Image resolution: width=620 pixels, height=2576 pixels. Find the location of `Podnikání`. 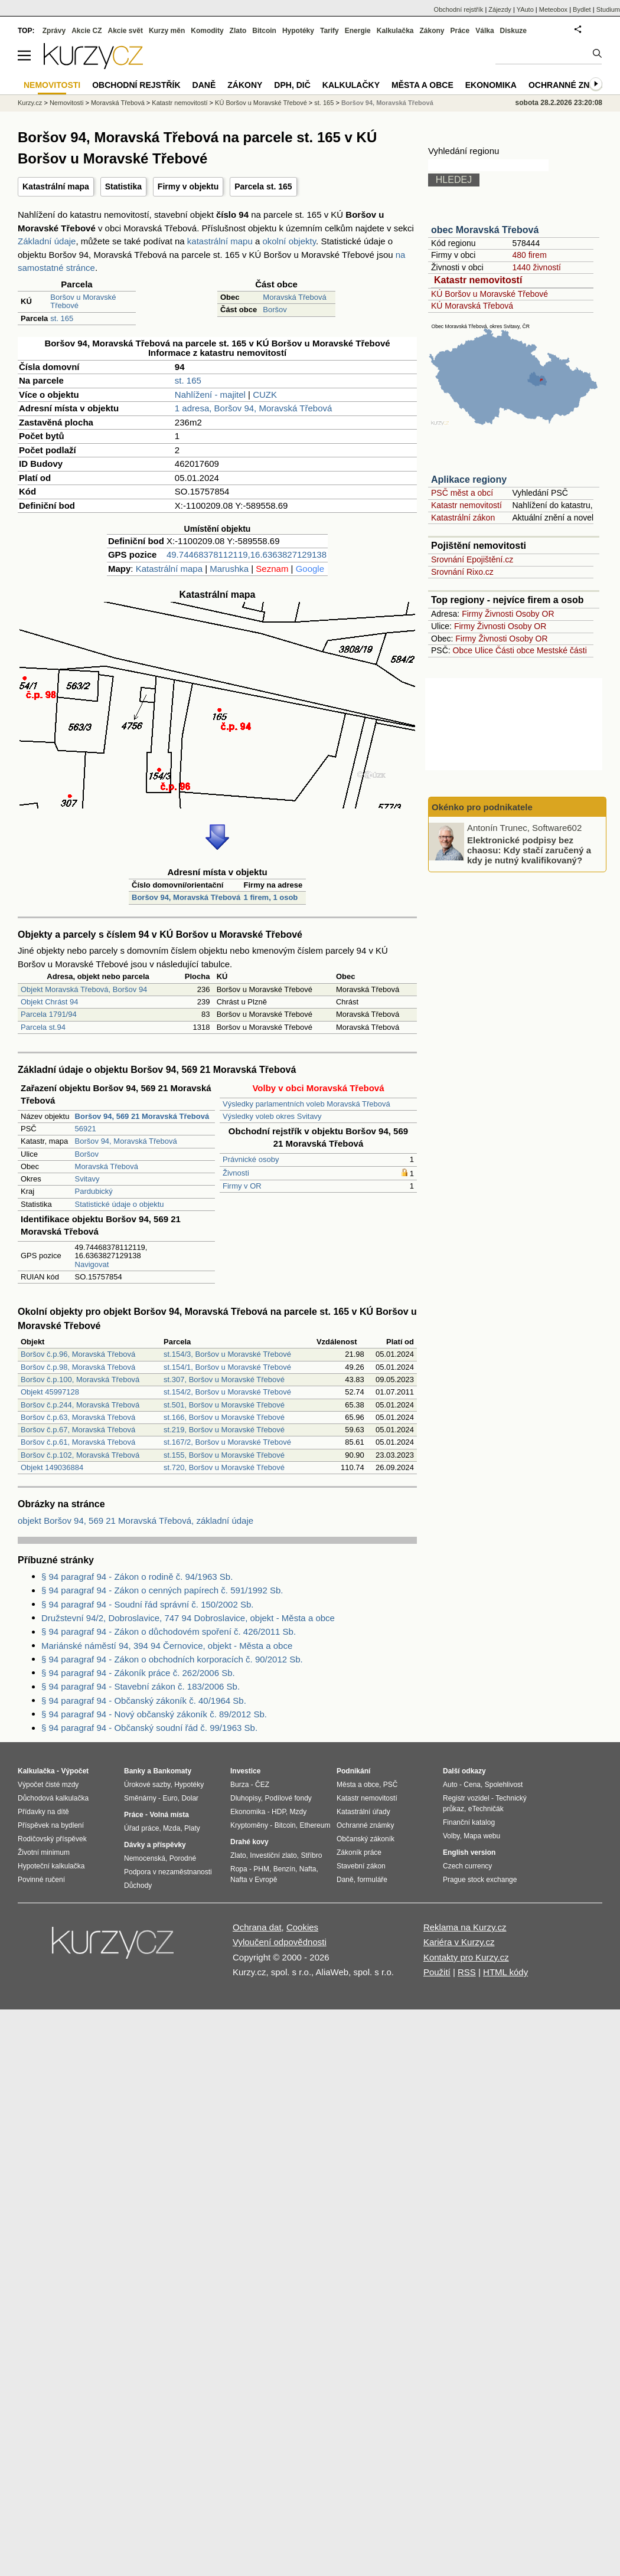

Podnikání is located at coordinates (353, 1771).